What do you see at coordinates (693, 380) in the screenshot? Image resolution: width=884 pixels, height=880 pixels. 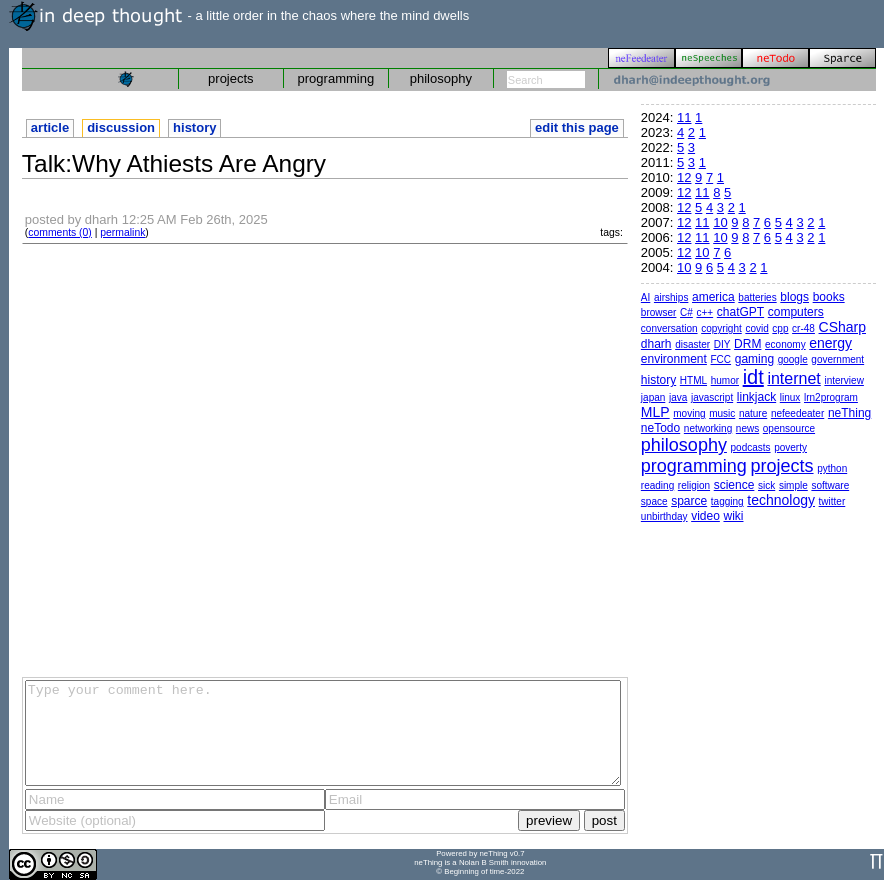 I see `HTML` at bounding box center [693, 380].